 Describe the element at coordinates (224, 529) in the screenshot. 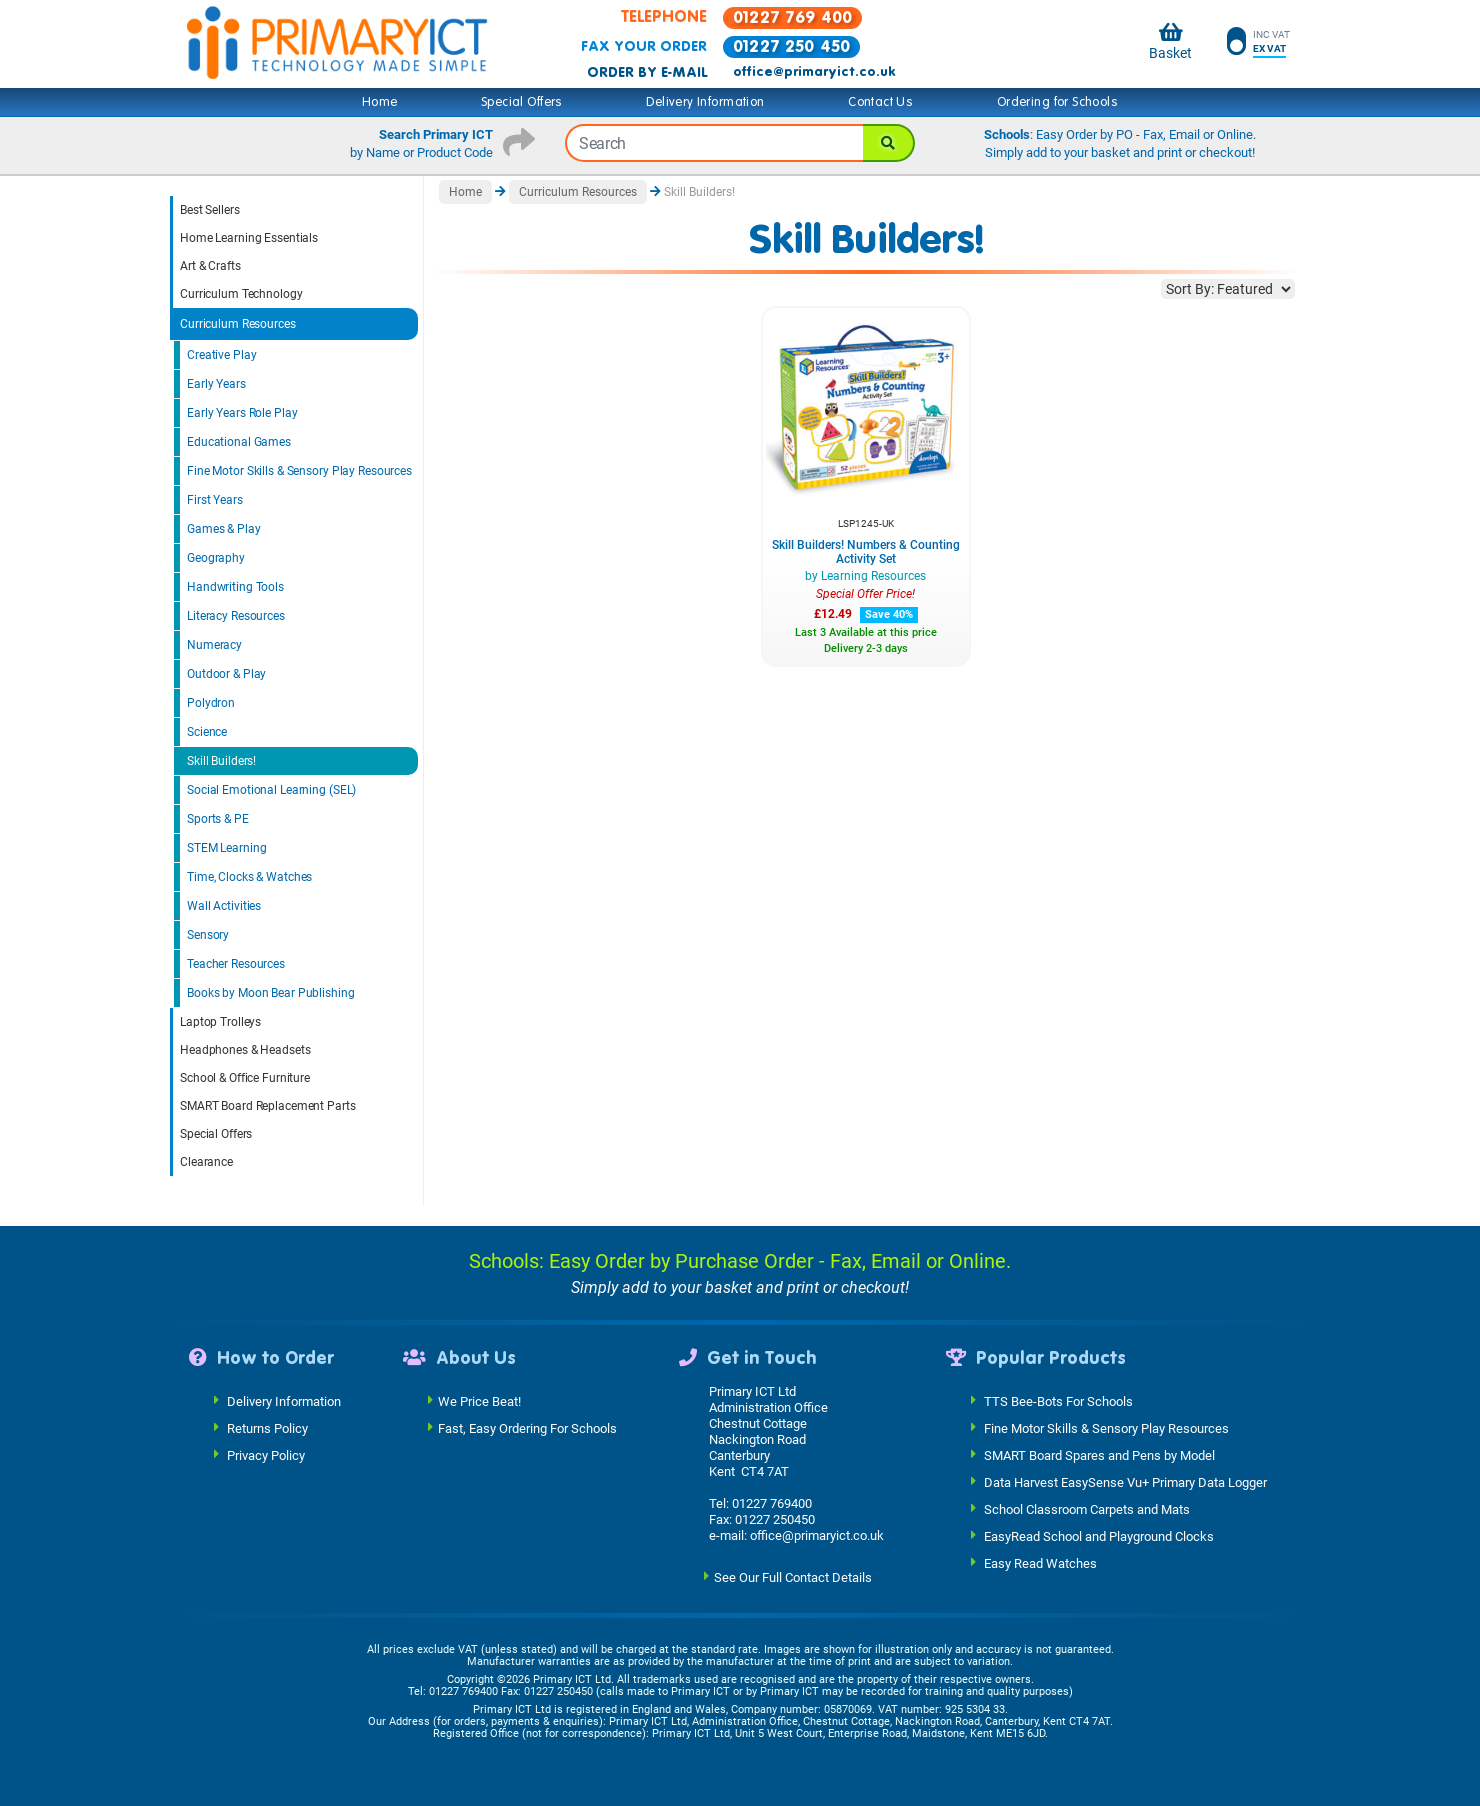

I see `Games & Play` at that location.